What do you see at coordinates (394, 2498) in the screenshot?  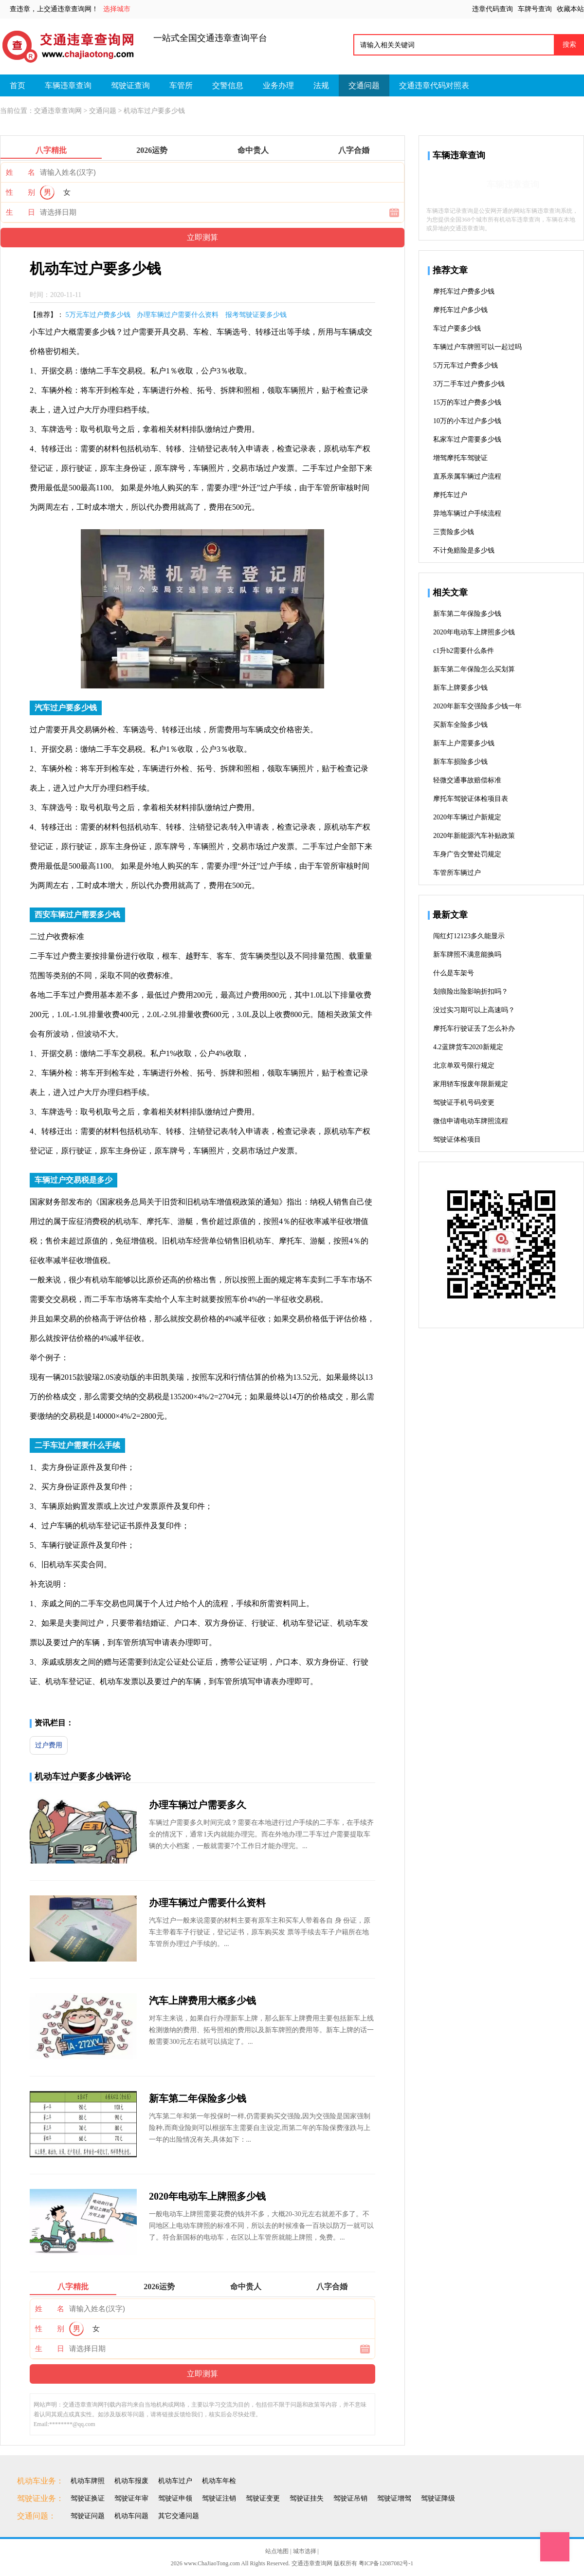 I see `驾驶证增驾` at bounding box center [394, 2498].